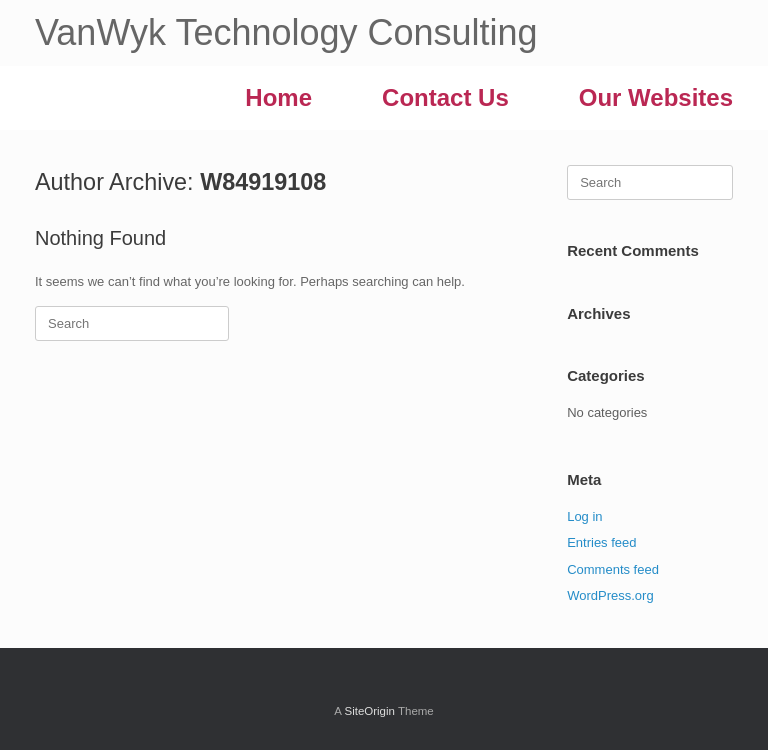  I want to click on Contact Us, so click(445, 97).